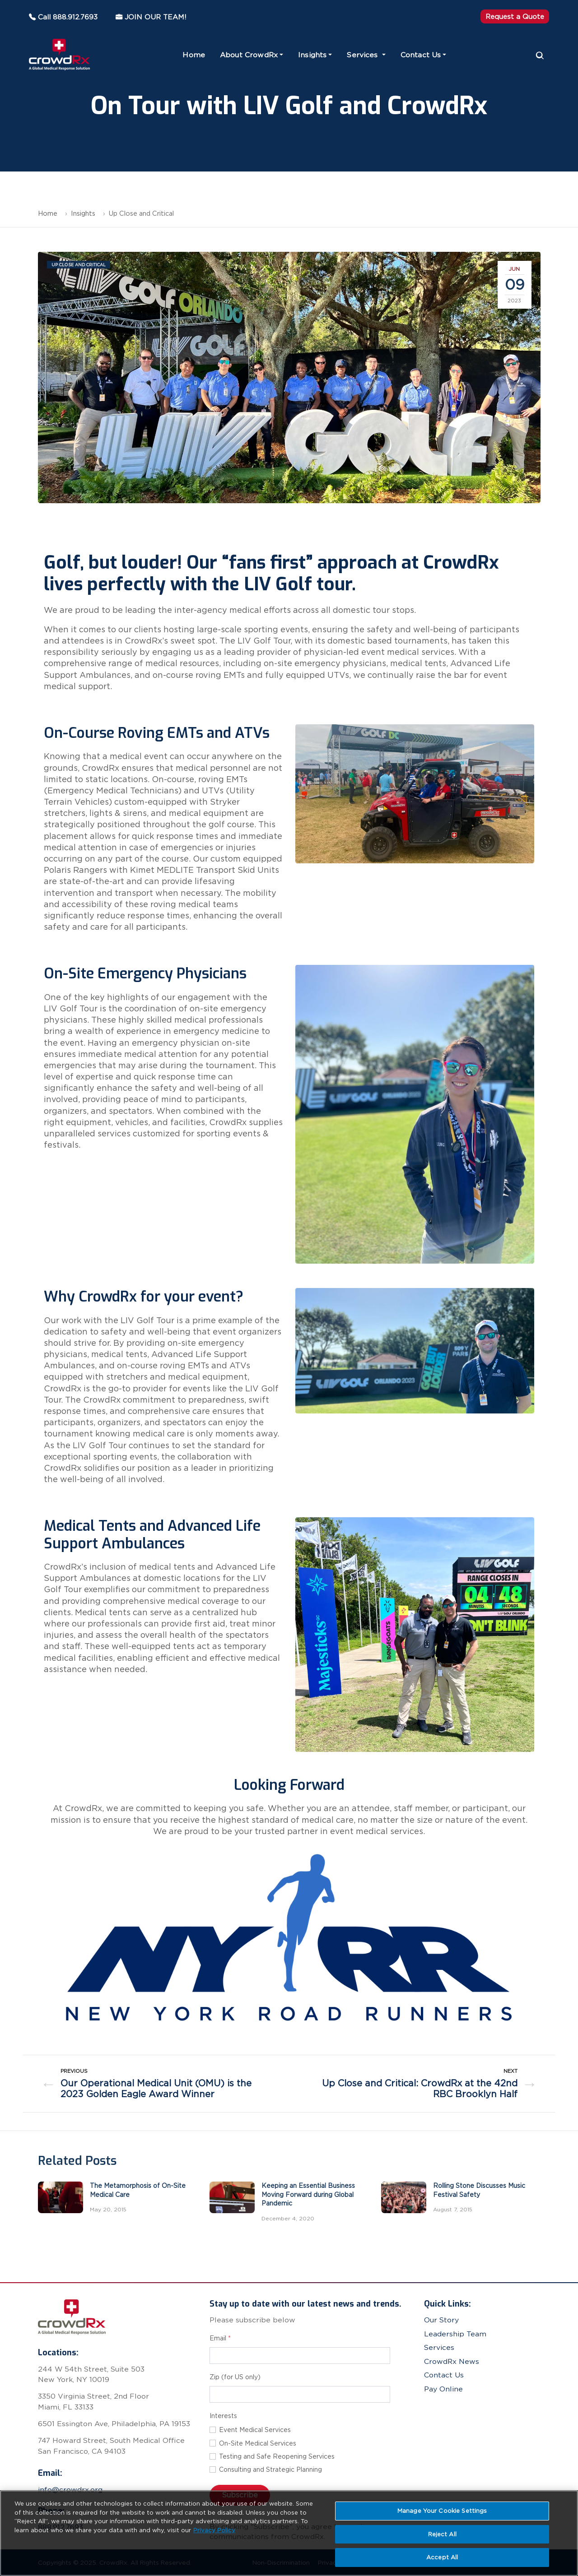 This screenshot has height=2576, width=578. Describe the element at coordinates (144, 17) in the screenshot. I see `JOIN OUR TEAM!` at that location.